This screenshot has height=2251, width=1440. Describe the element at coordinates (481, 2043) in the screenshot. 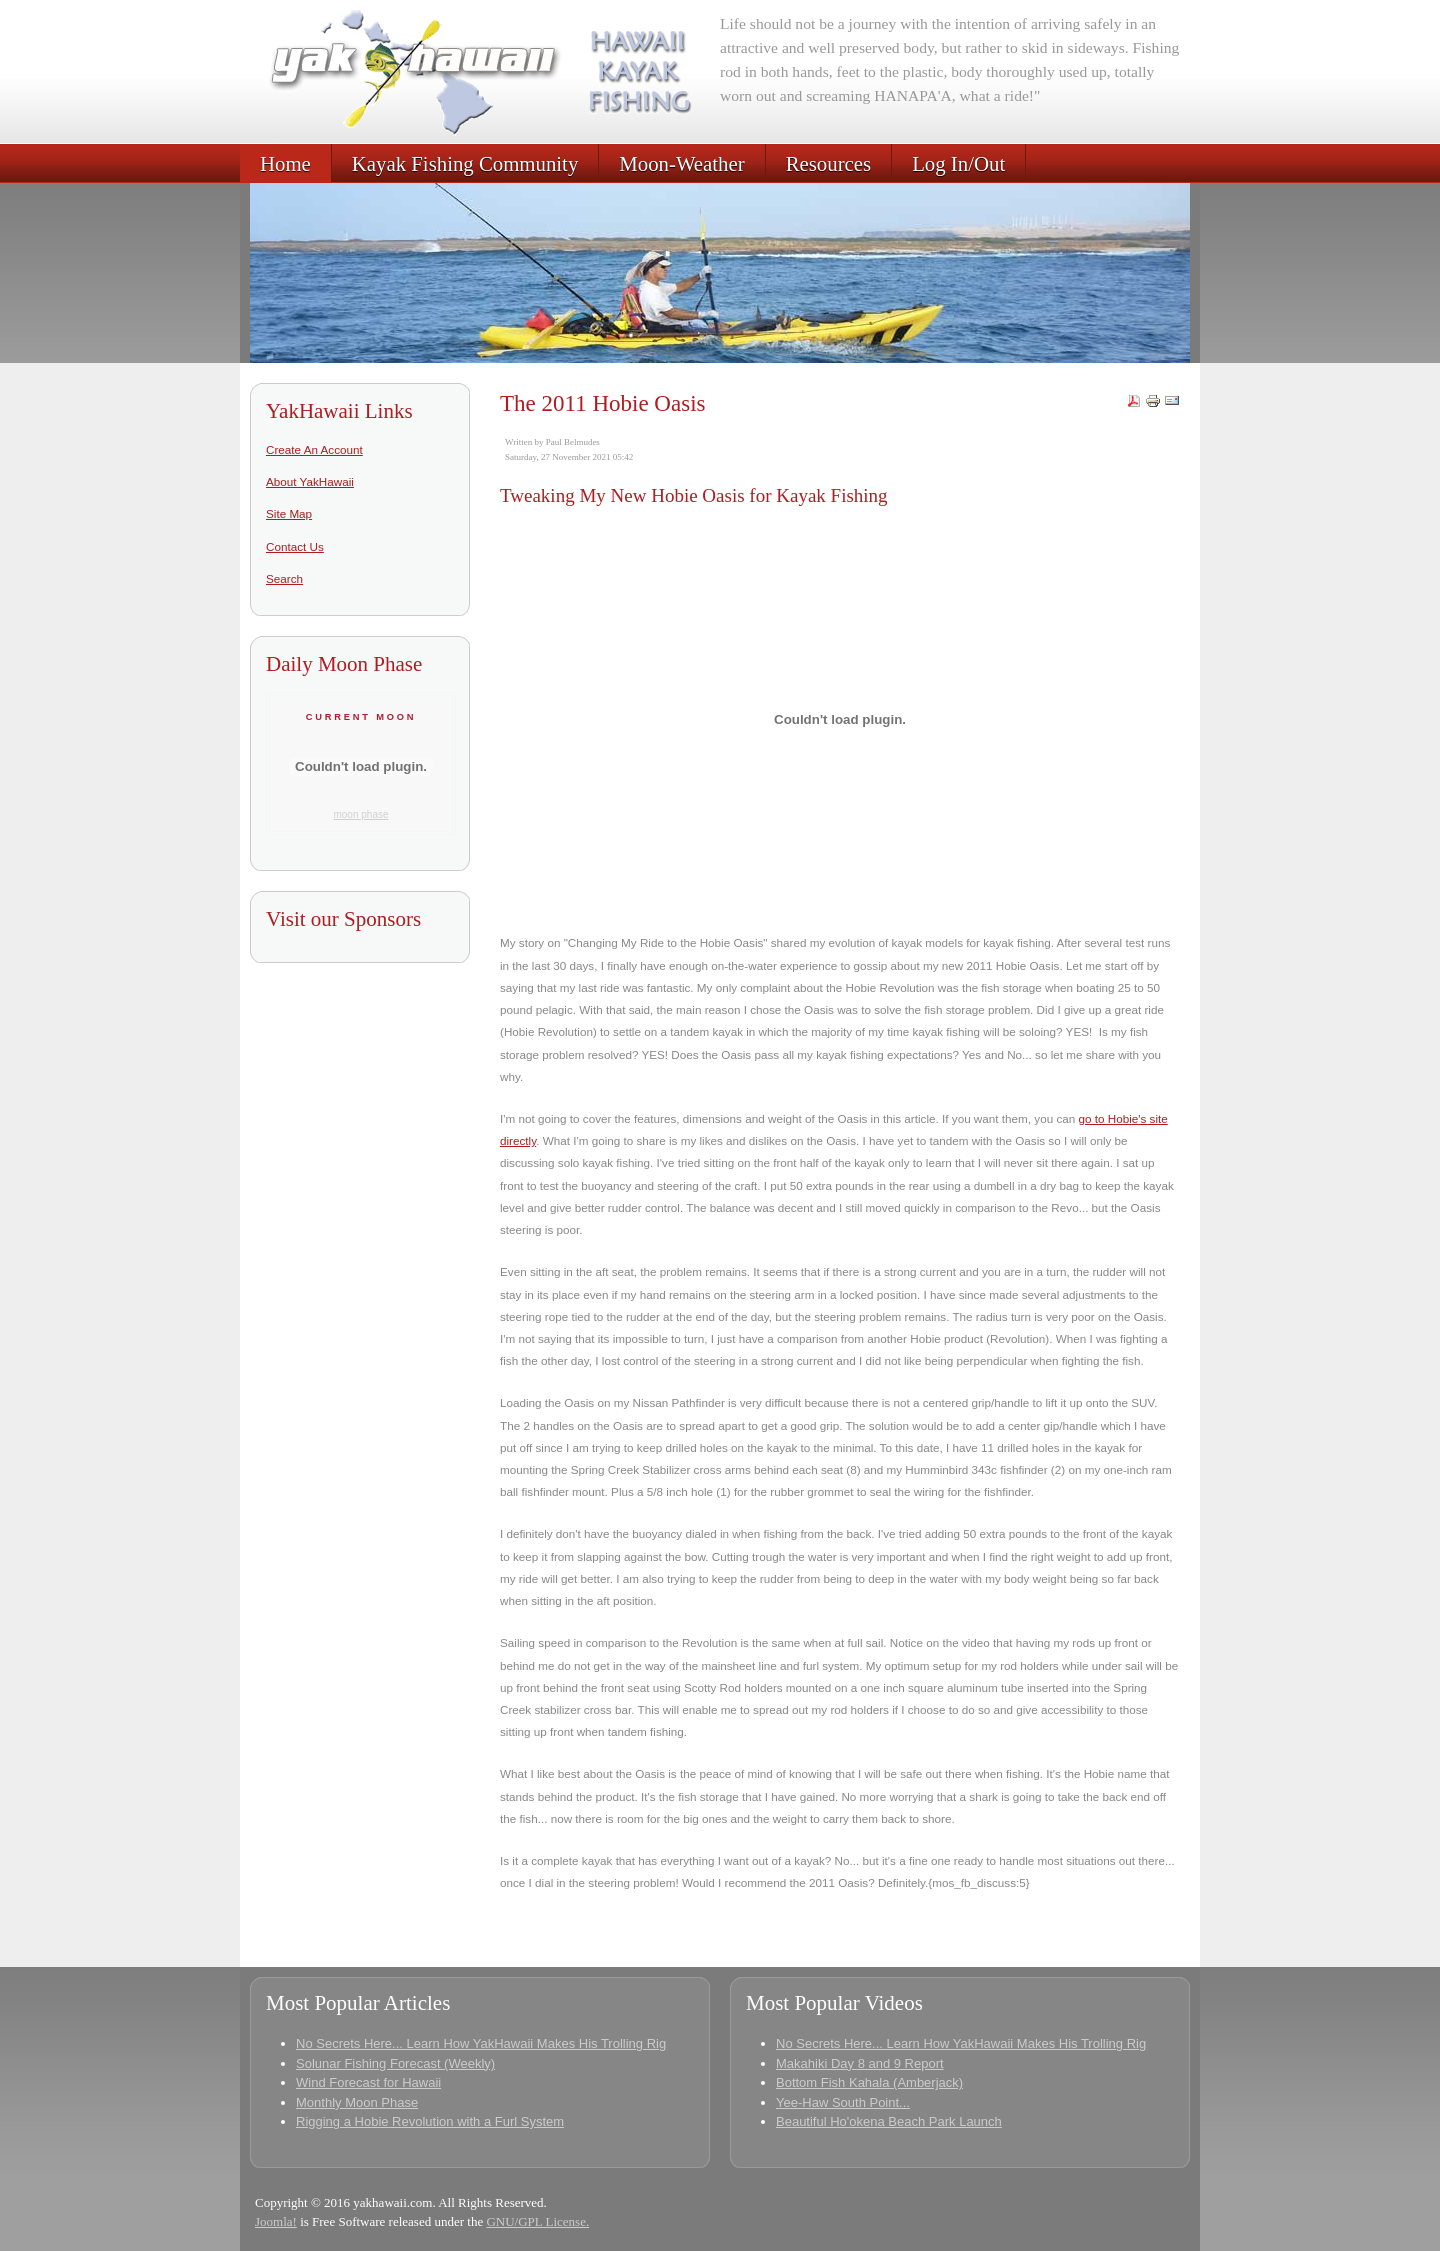

I see `No Secrets Here... Learn How YakHawaii Makes His Trolling Rig` at that location.